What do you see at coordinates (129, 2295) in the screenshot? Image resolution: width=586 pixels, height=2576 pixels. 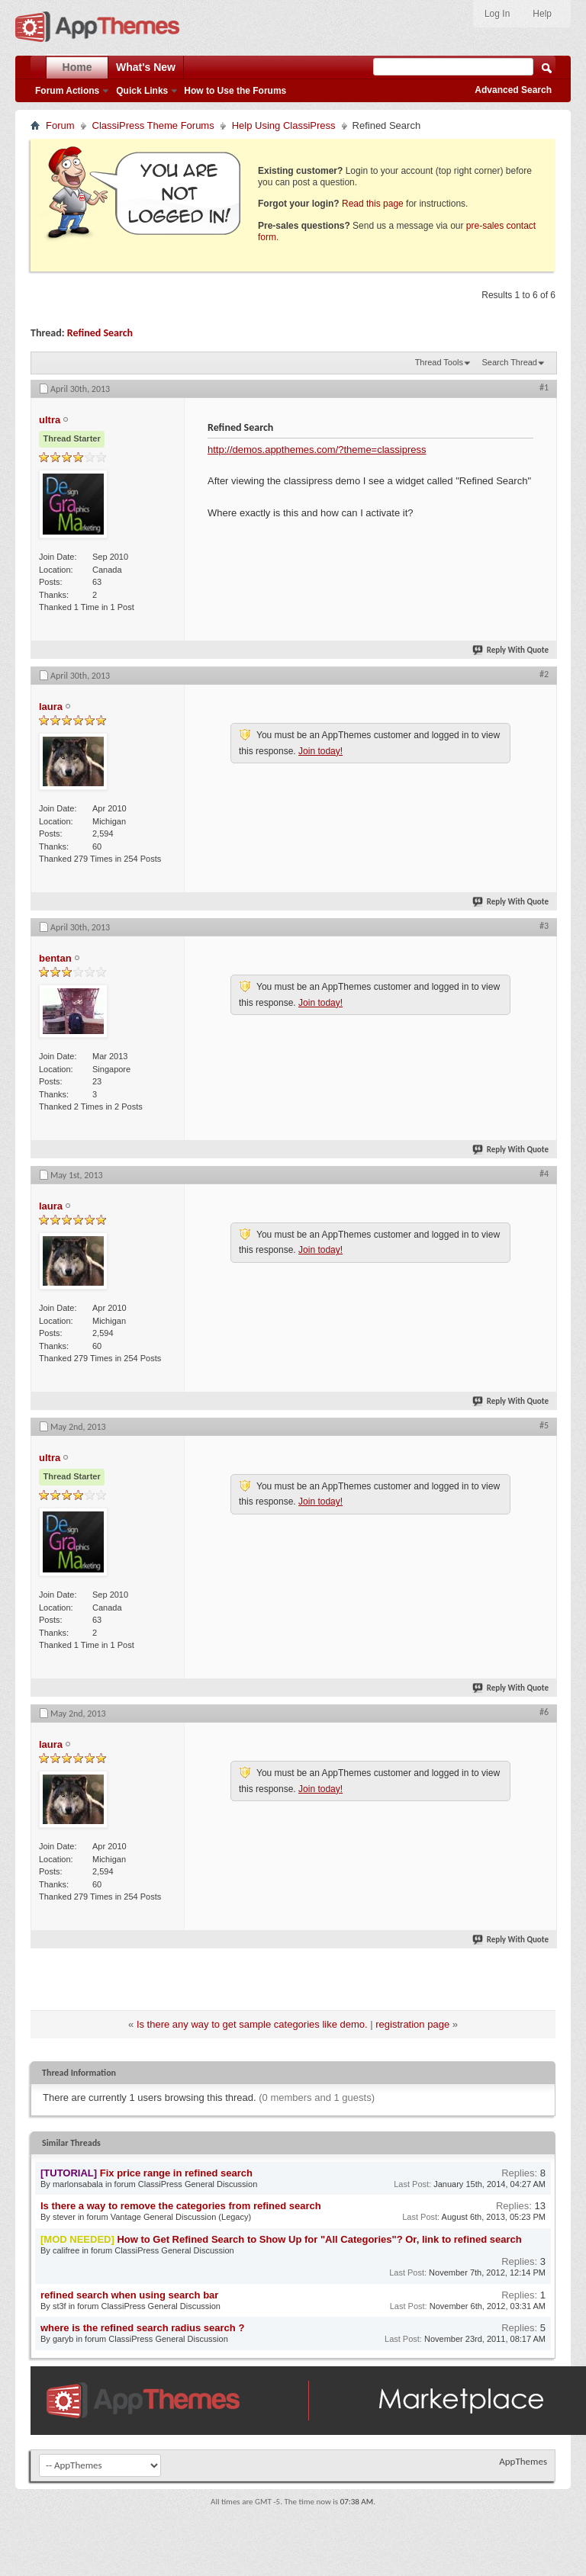 I see `refined search when using search bar` at bounding box center [129, 2295].